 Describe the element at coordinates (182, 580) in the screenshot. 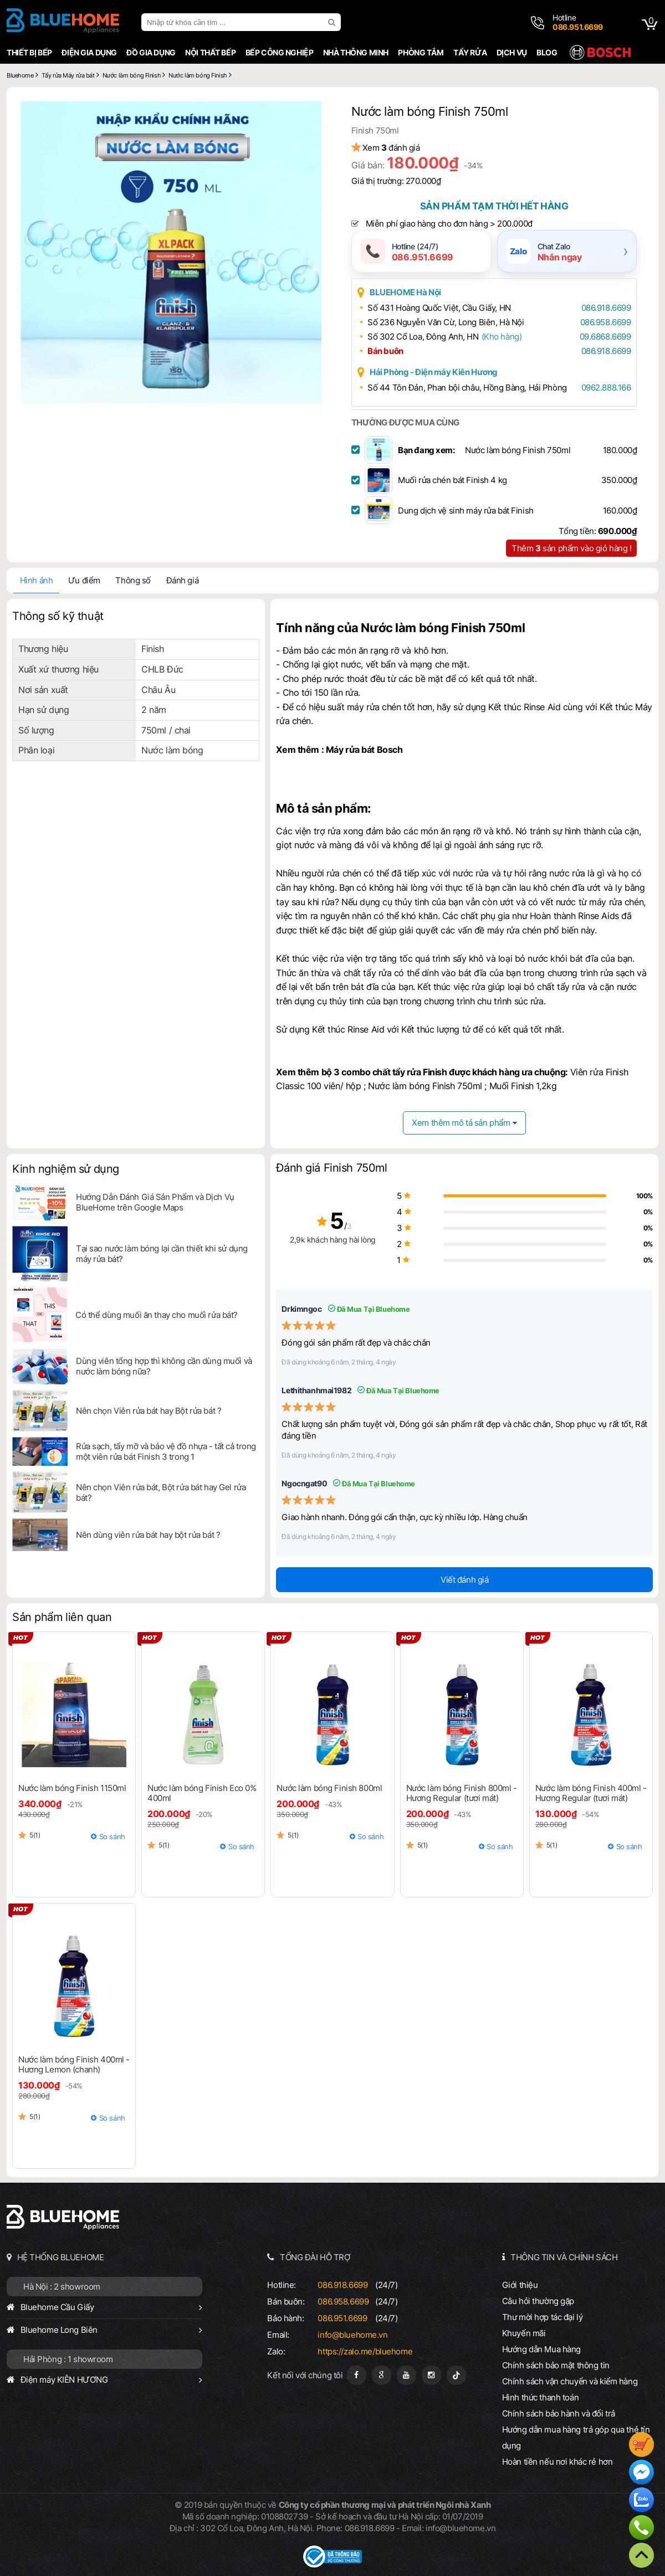

I see `Đánh giá` at that location.